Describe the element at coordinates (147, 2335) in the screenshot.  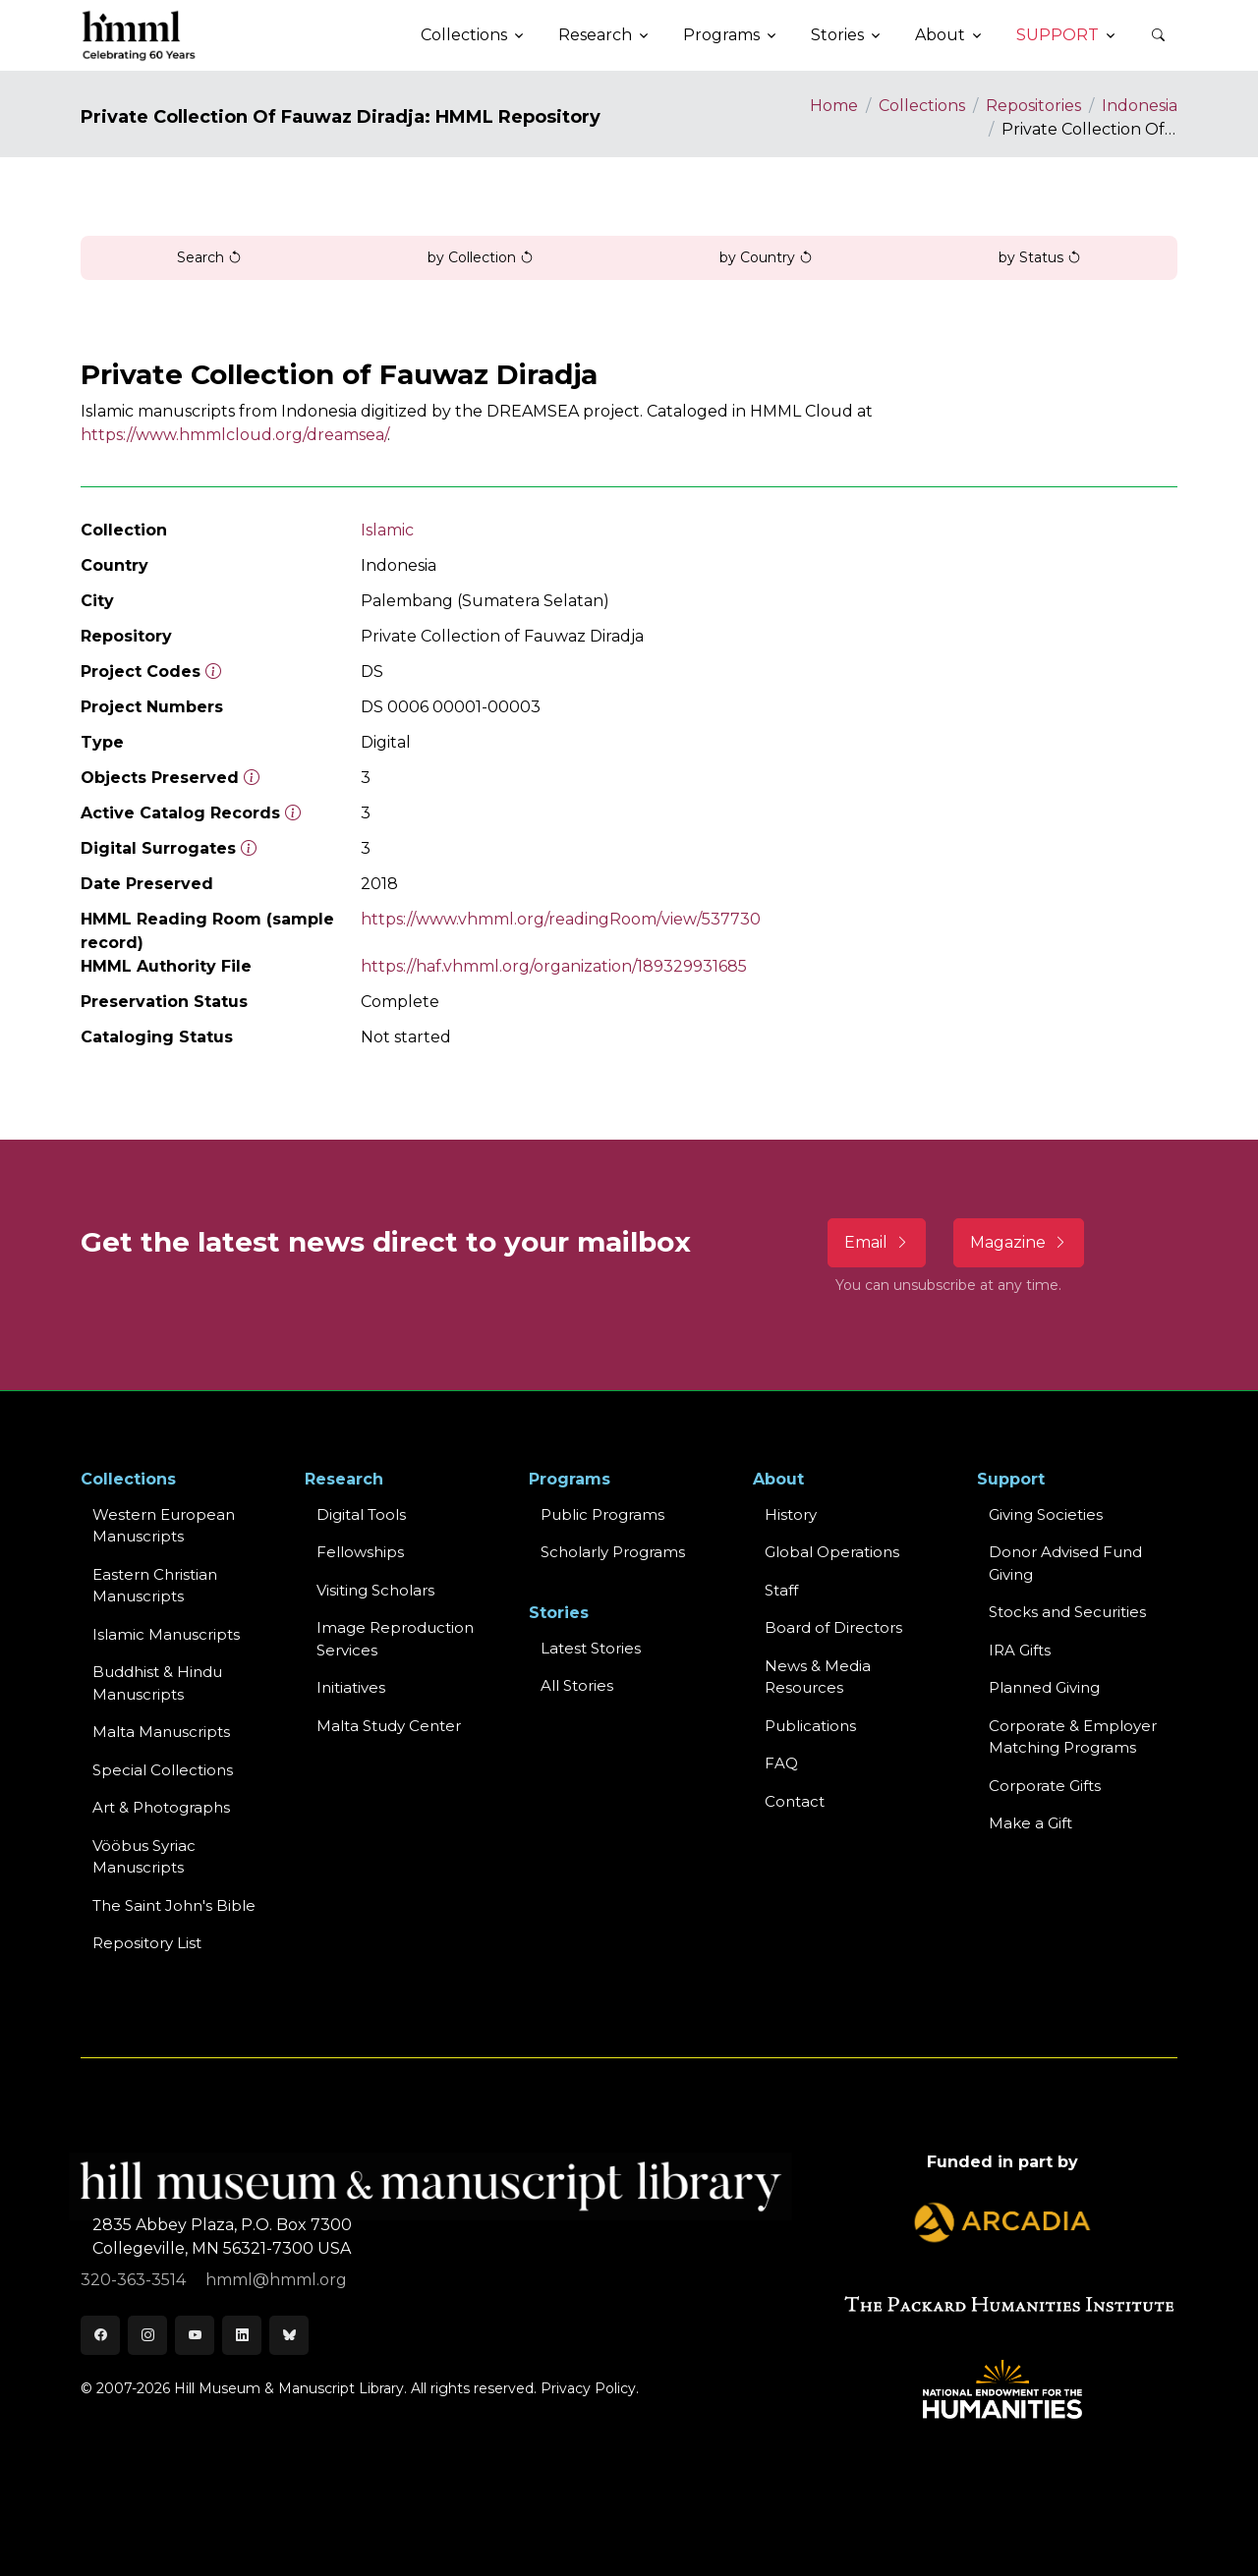
I see `[Instagram]` at that location.